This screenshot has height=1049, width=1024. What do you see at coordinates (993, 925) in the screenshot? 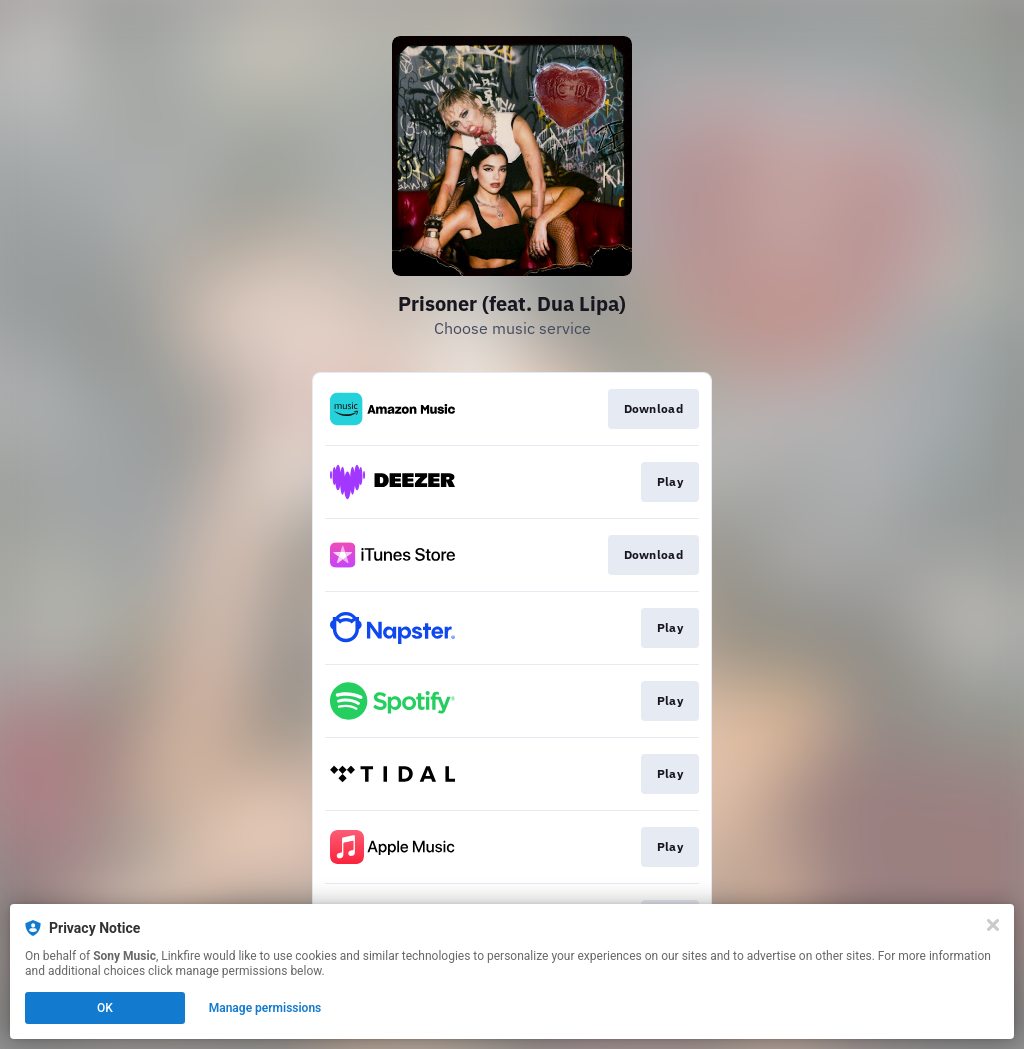
I see `[Close]` at bounding box center [993, 925].